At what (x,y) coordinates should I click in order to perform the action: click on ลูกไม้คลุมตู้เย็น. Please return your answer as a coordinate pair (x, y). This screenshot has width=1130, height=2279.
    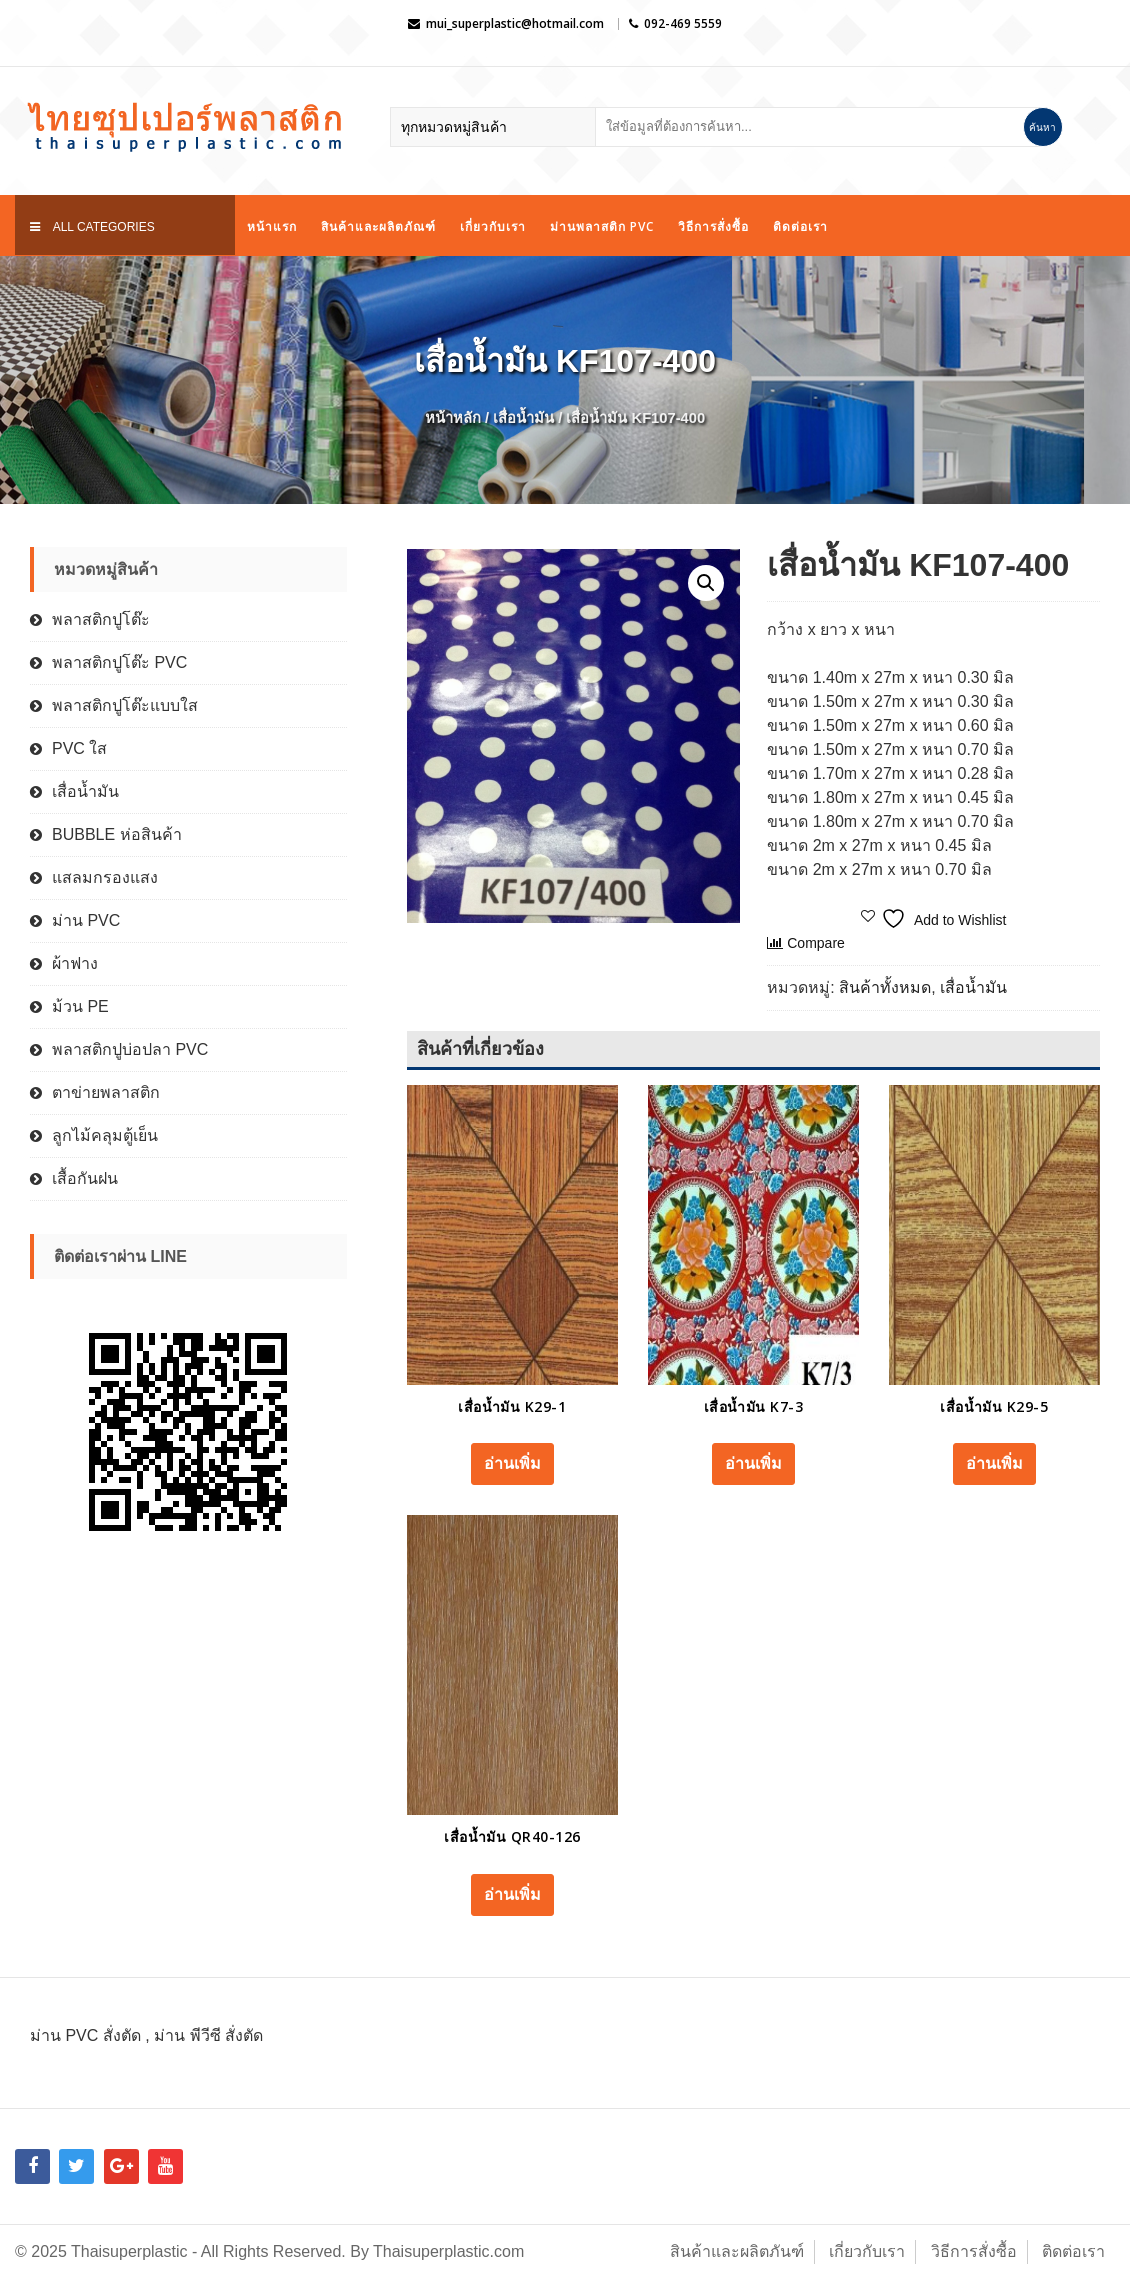
    Looking at the image, I should click on (105, 1135).